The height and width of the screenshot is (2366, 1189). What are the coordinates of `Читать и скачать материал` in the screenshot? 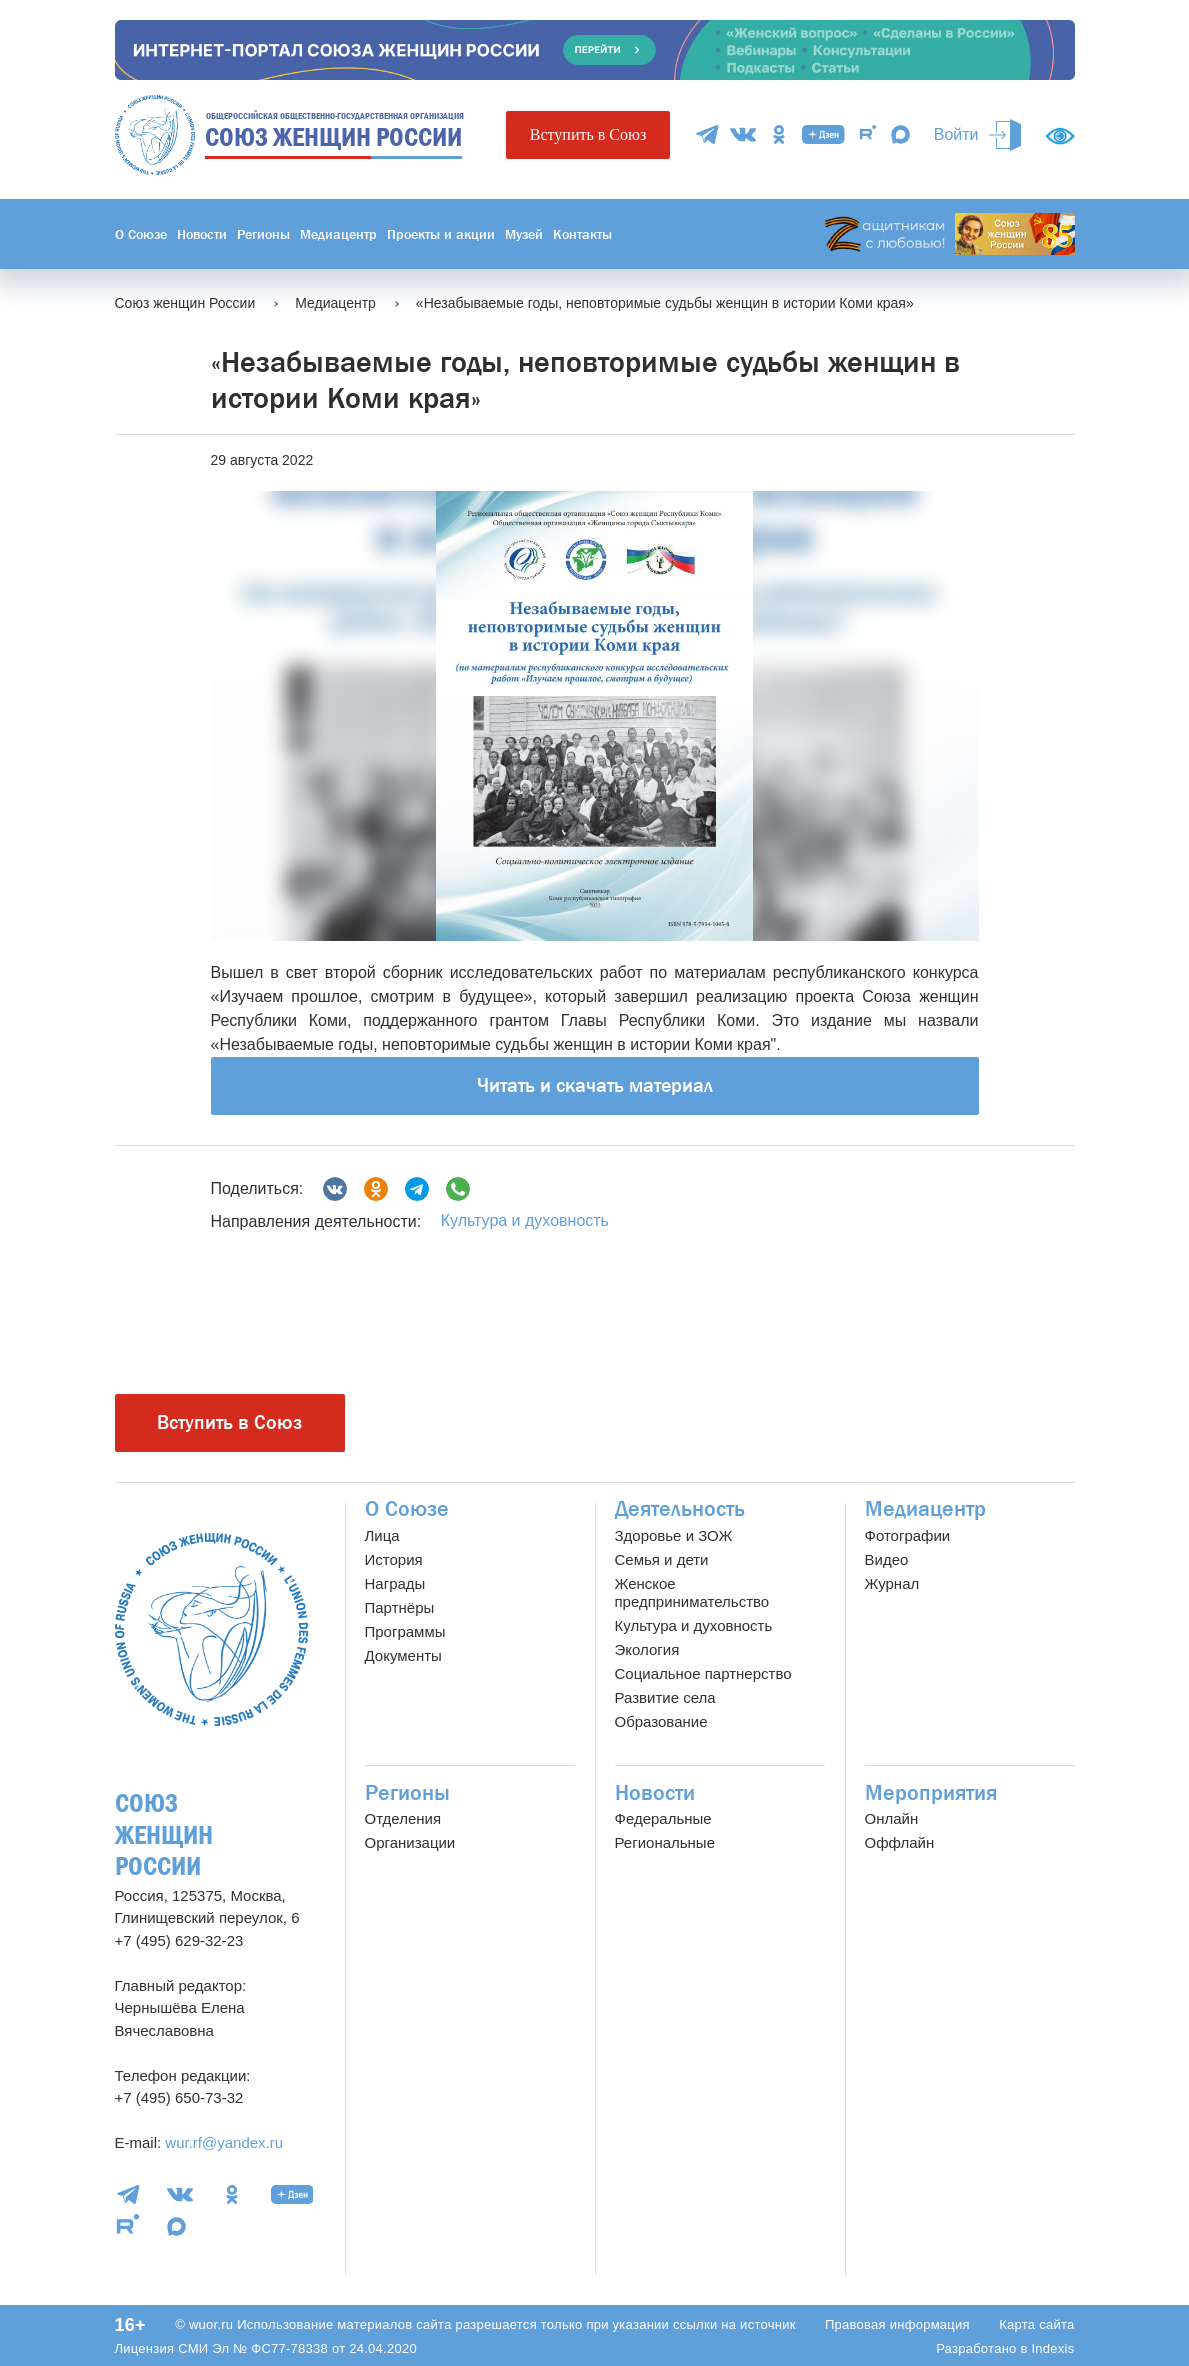 It's located at (595, 1085).